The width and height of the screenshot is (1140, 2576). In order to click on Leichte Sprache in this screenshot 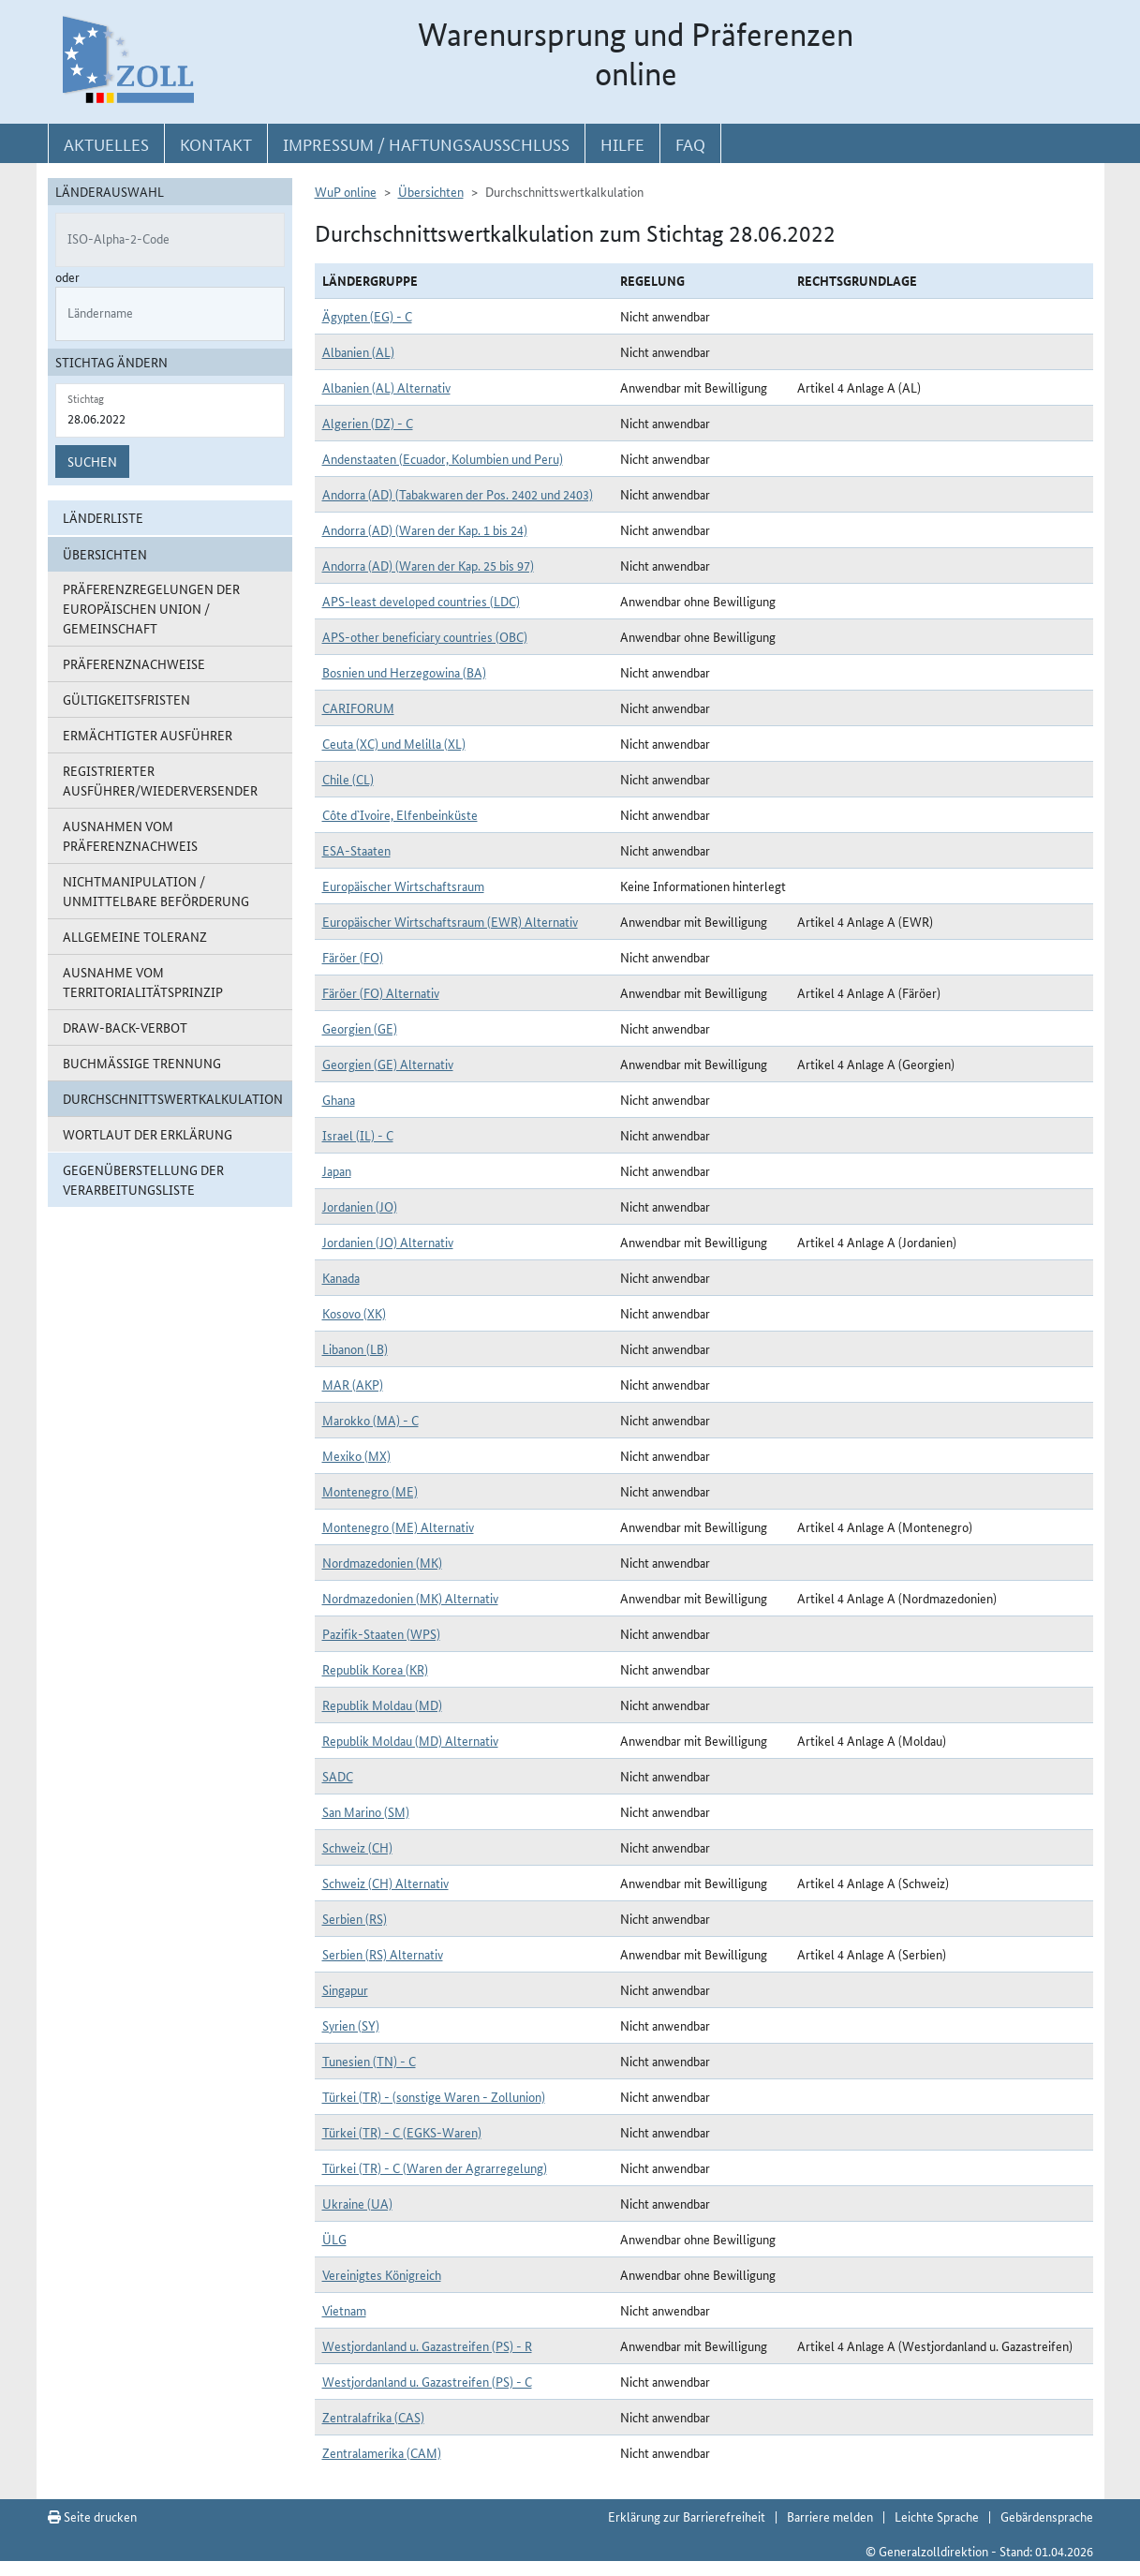, I will do `click(937, 2516)`.